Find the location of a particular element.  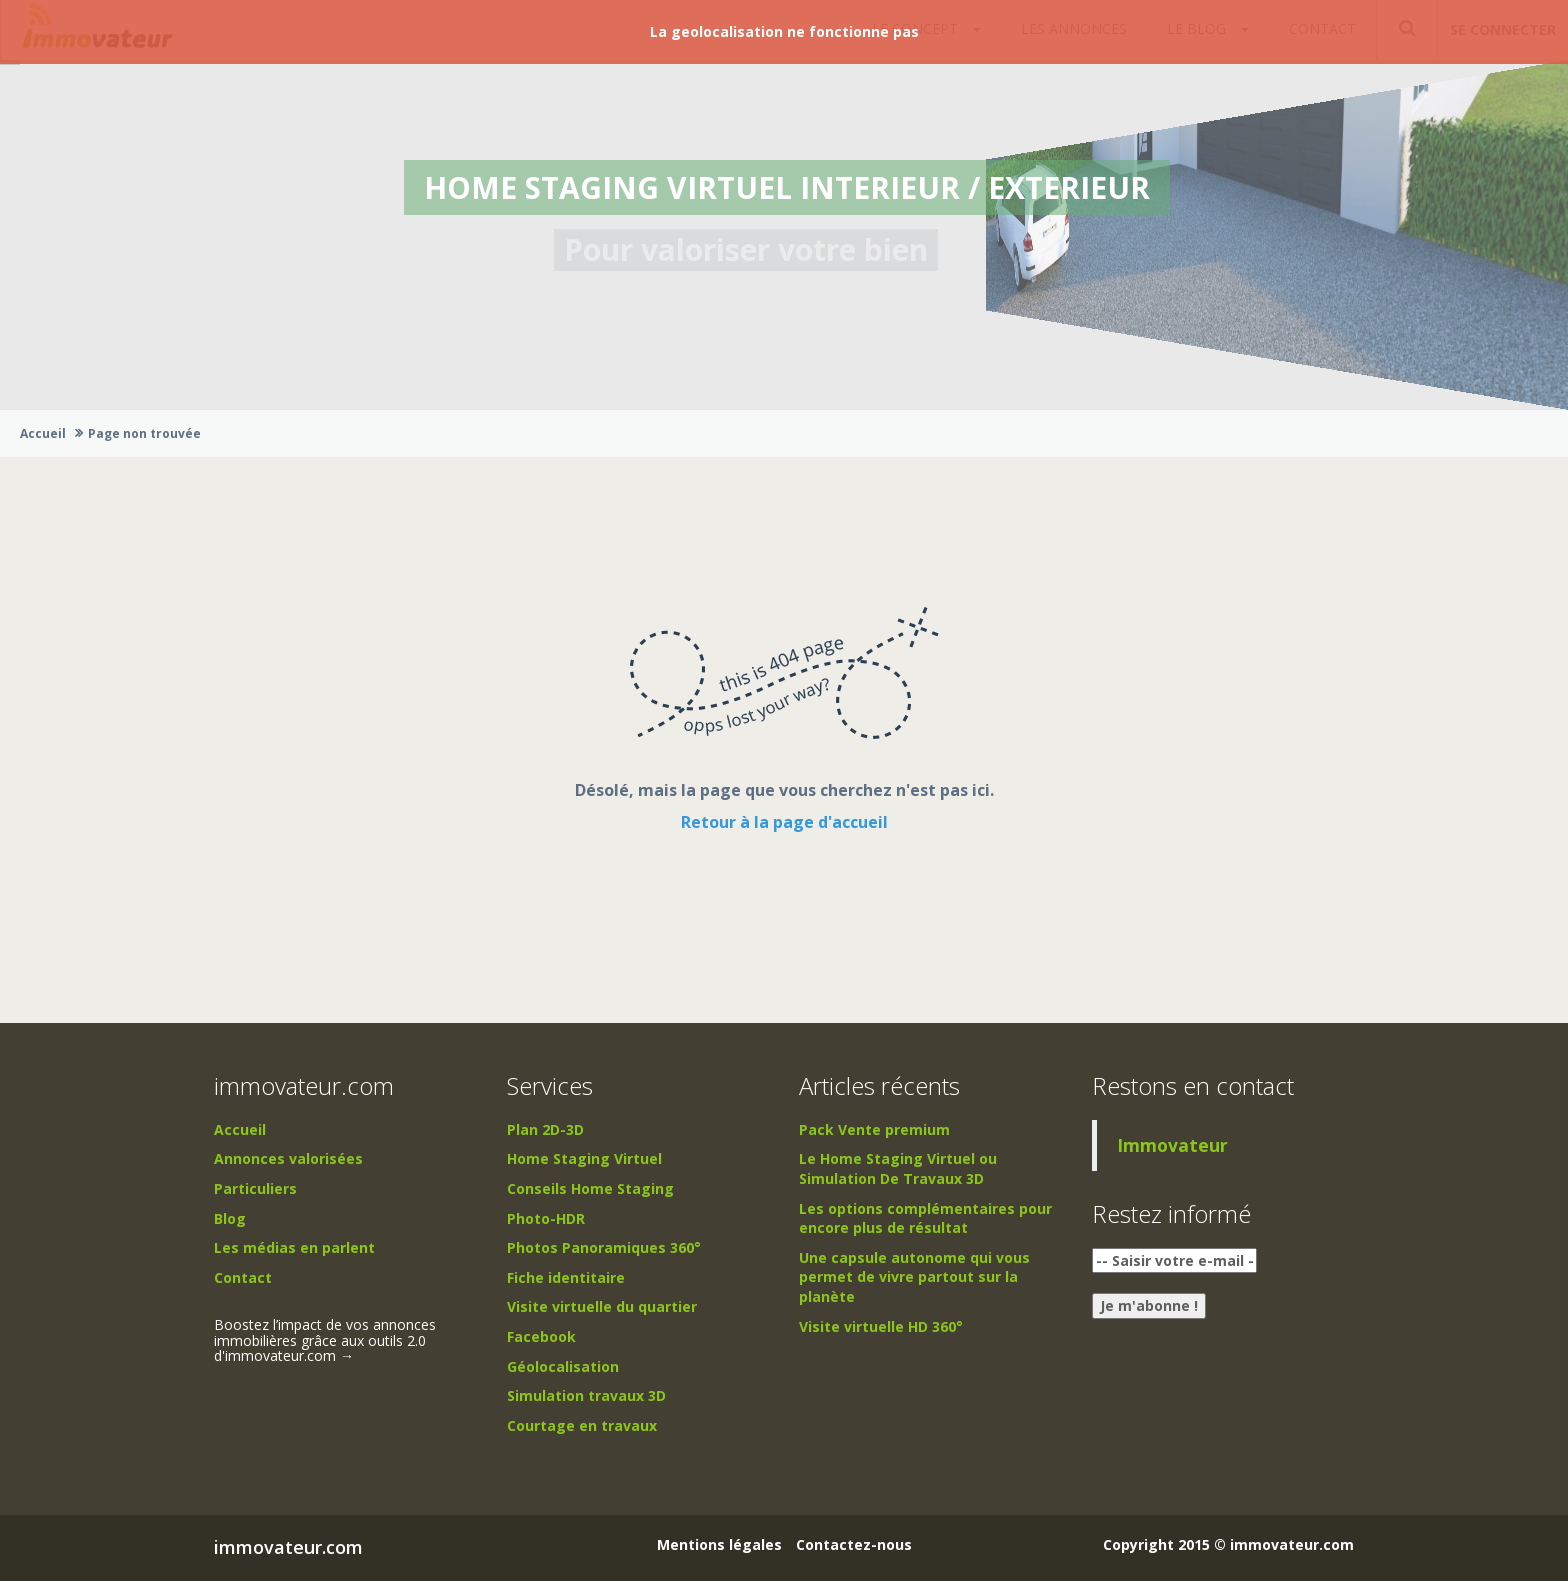

Accueil is located at coordinates (43, 433).